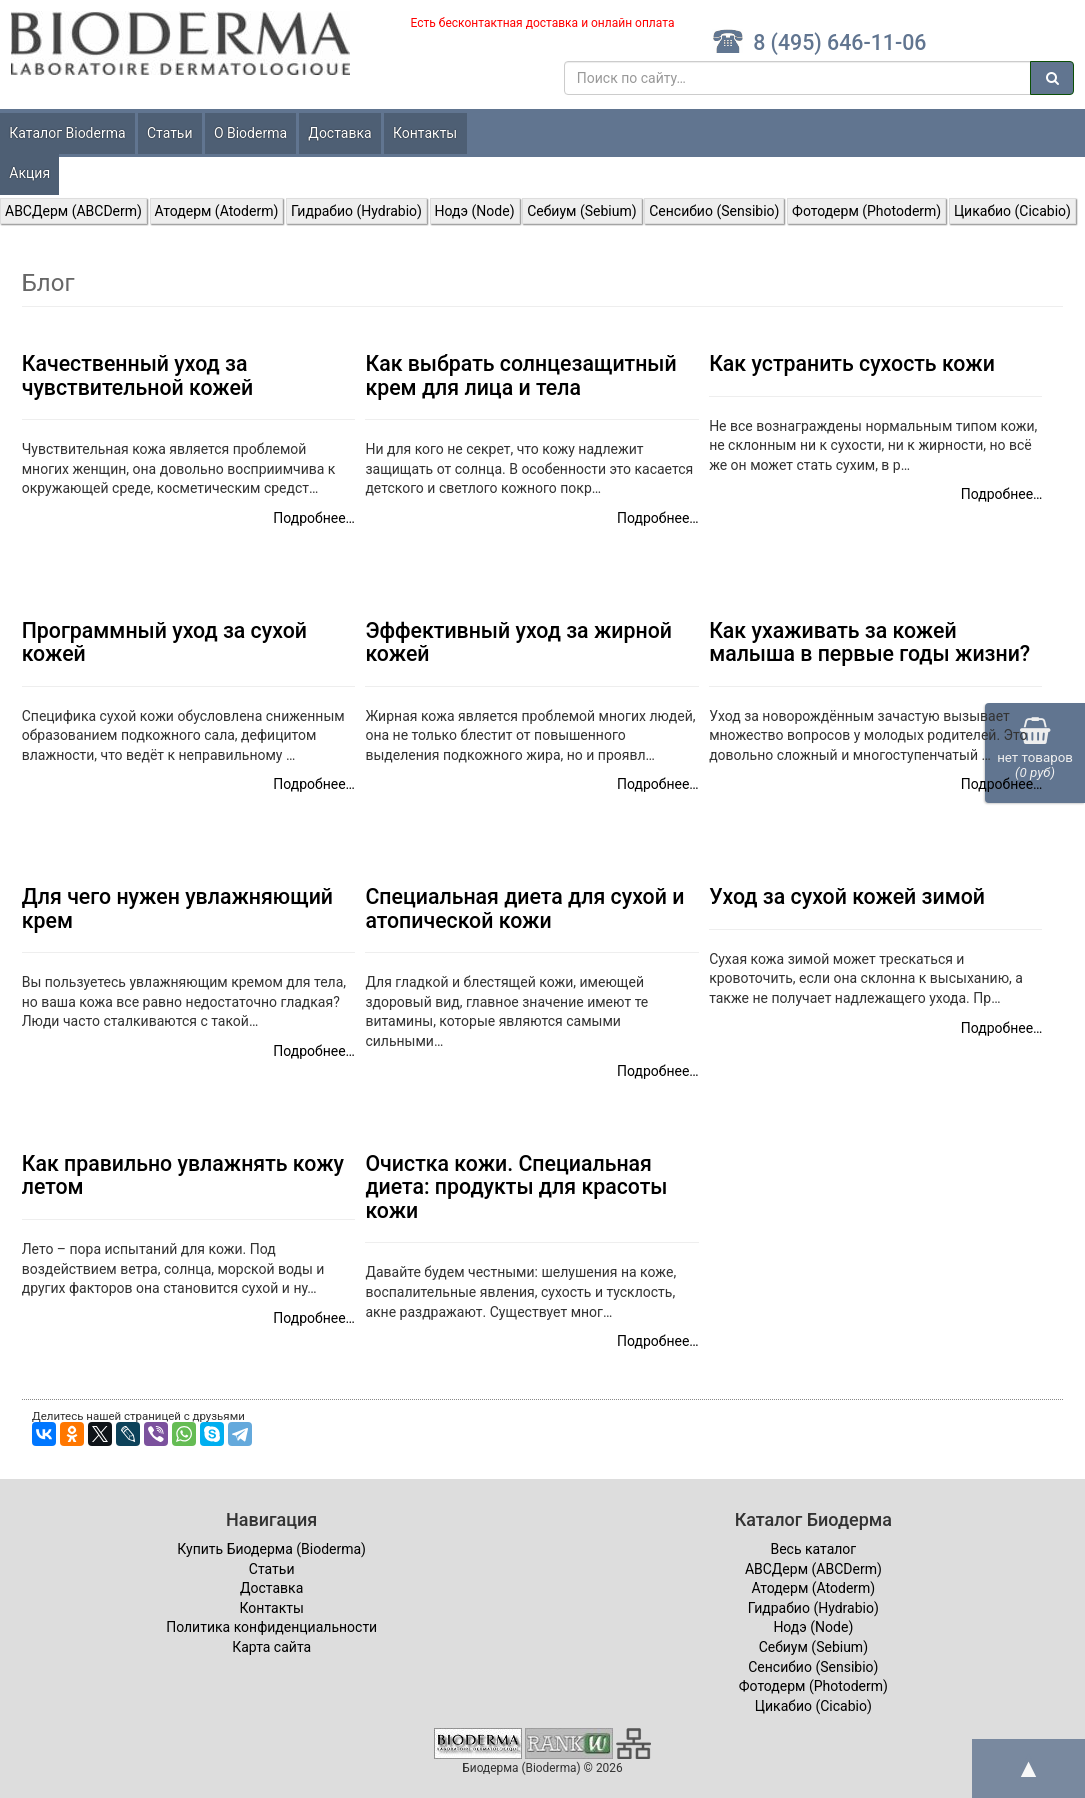 This screenshot has width=1085, height=1798. Describe the element at coordinates (813, 1549) in the screenshot. I see `Весь каталог` at that location.